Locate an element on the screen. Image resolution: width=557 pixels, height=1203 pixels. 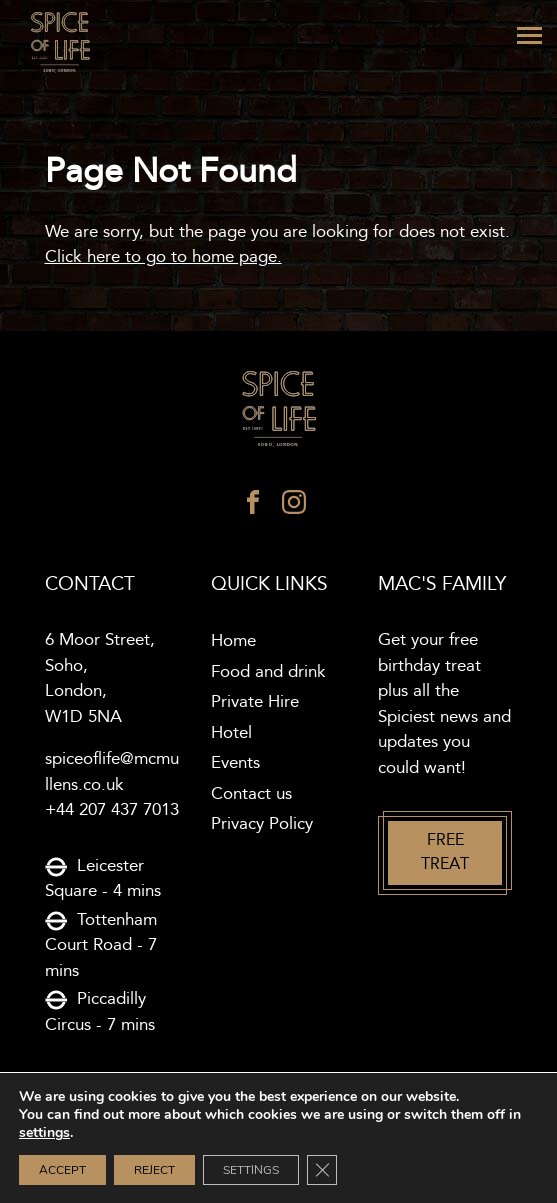
[instagram] is located at coordinates (294, 507).